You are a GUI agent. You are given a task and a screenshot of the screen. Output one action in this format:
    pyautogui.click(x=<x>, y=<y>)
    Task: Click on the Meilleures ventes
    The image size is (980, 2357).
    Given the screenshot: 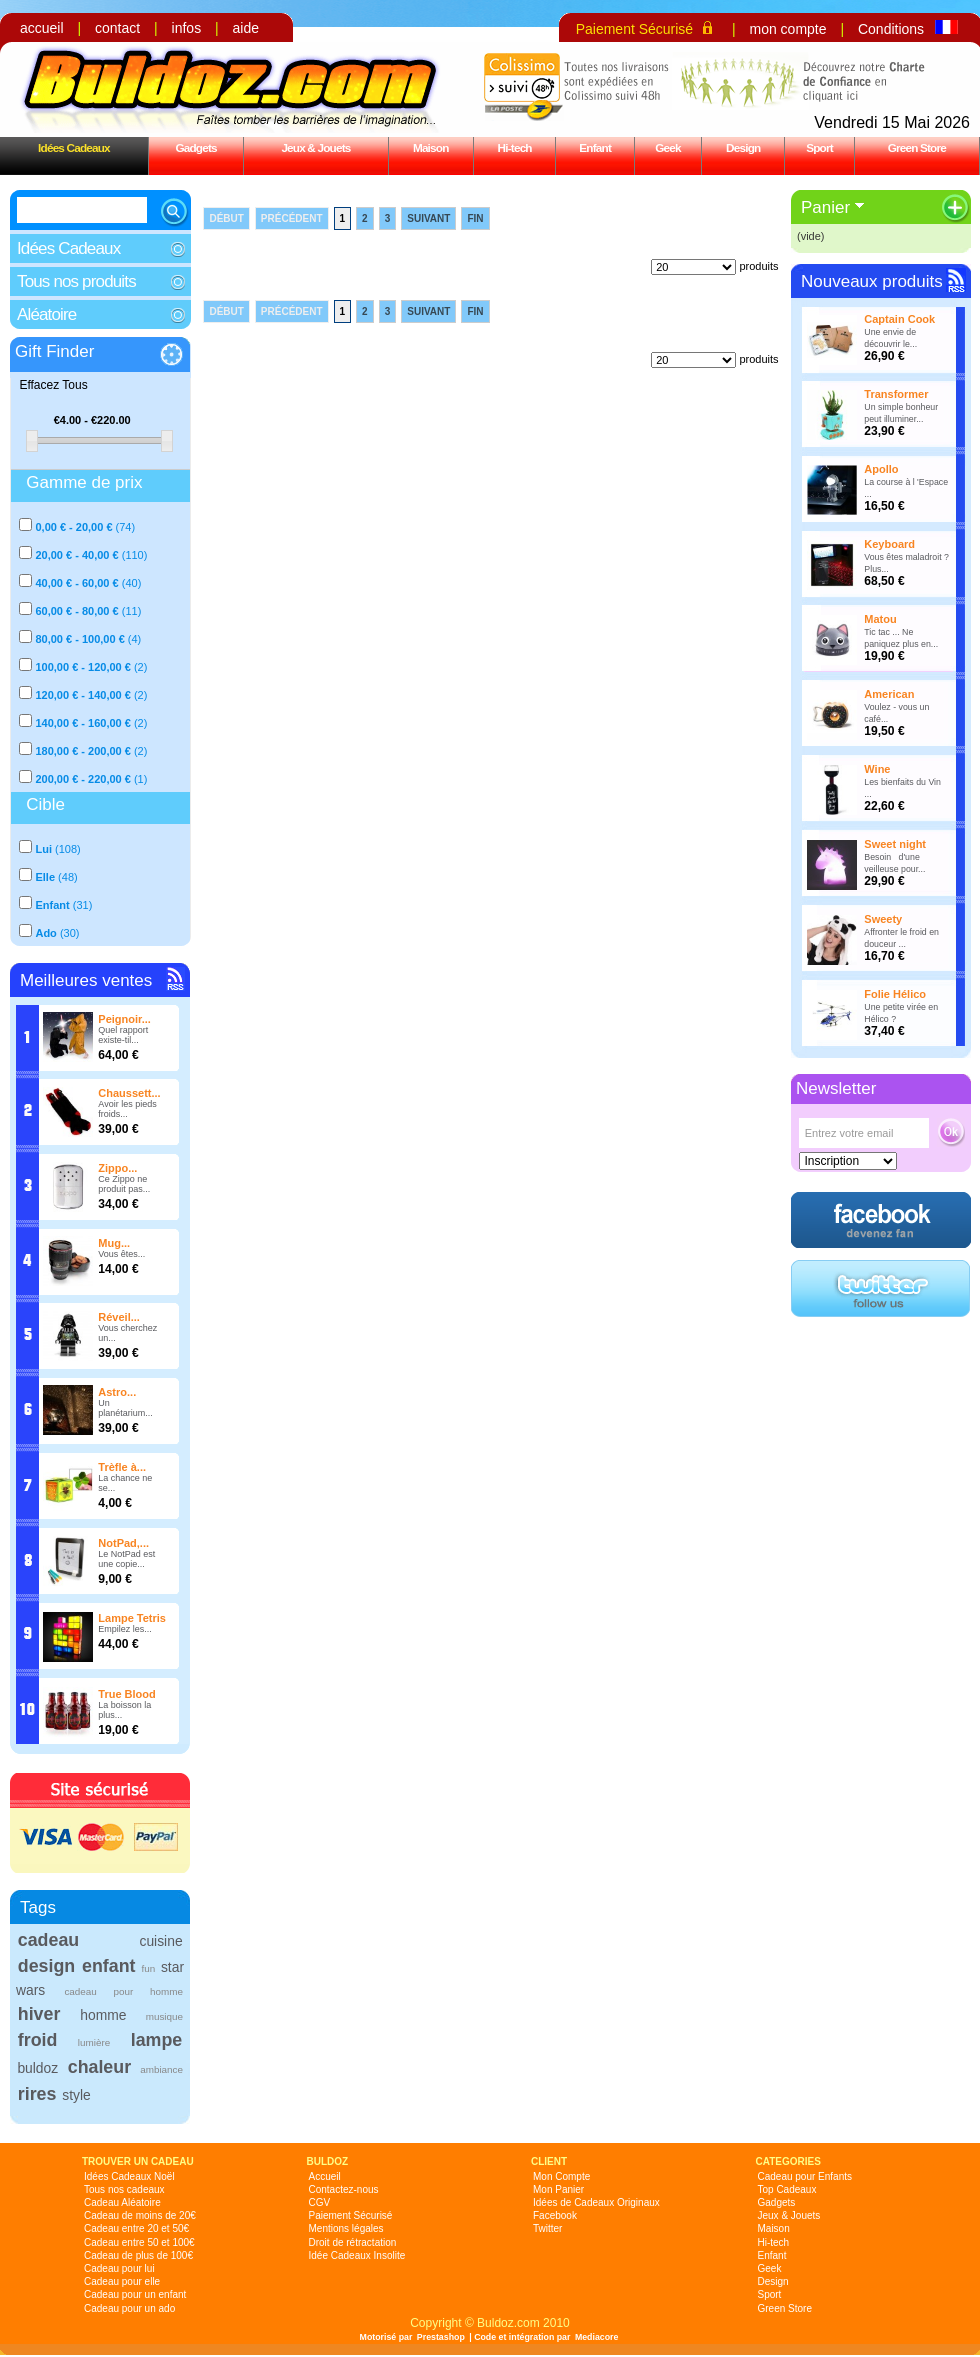 What is the action you would take?
    pyautogui.click(x=86, y=980)
    